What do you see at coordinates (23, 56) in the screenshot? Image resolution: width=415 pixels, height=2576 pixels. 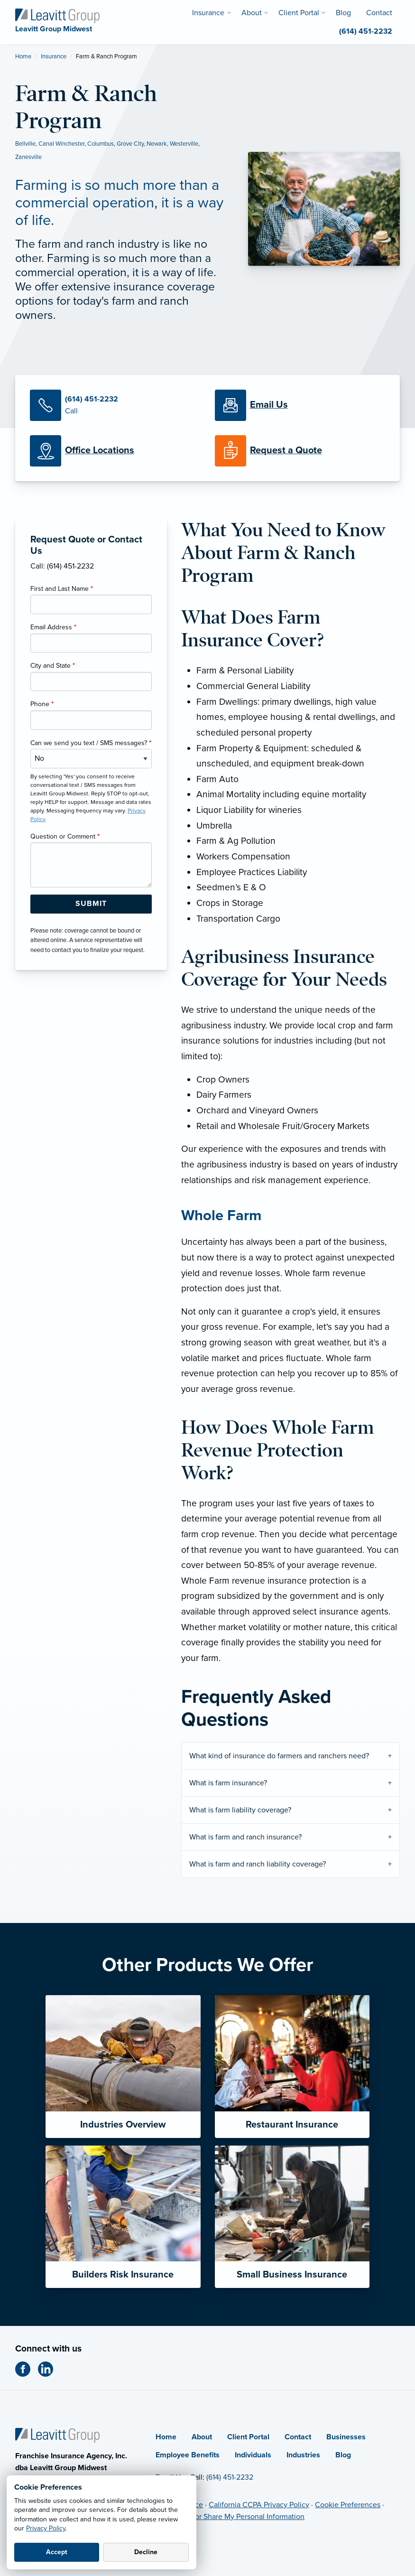 I see `Home` at bounding box center [23, 56].